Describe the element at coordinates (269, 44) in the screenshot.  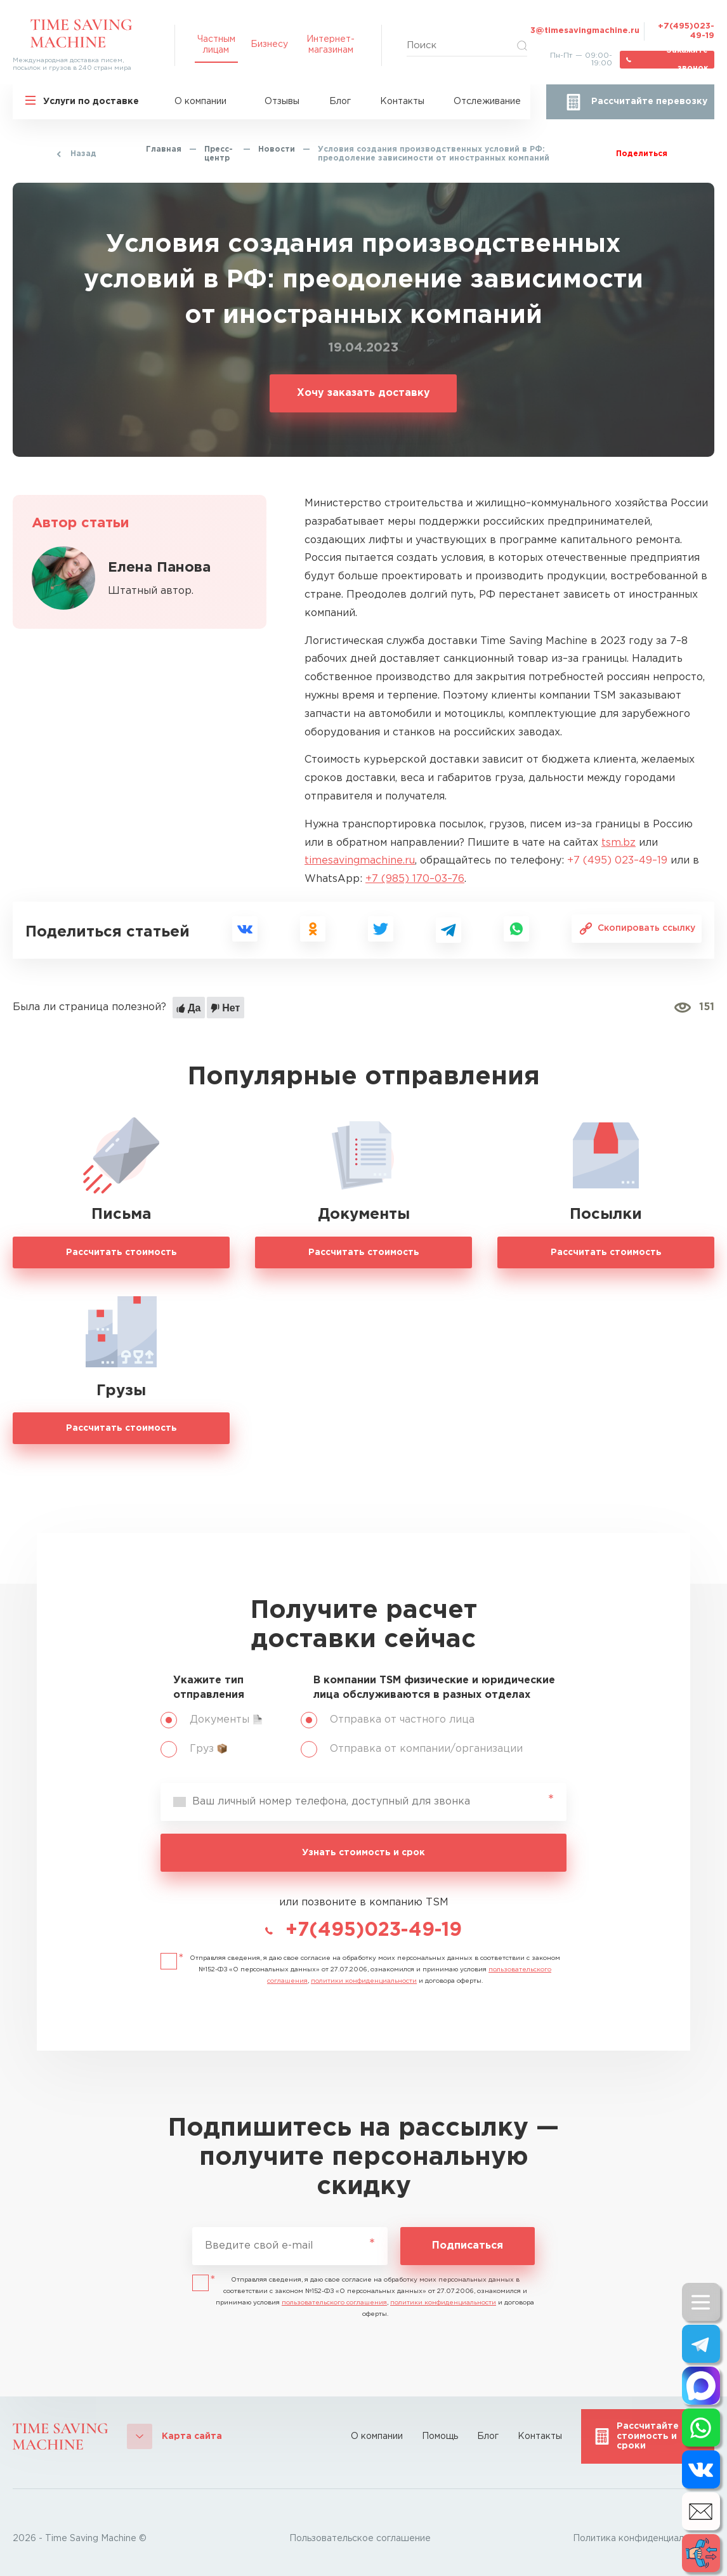
I see `Бизнесу` at that location.